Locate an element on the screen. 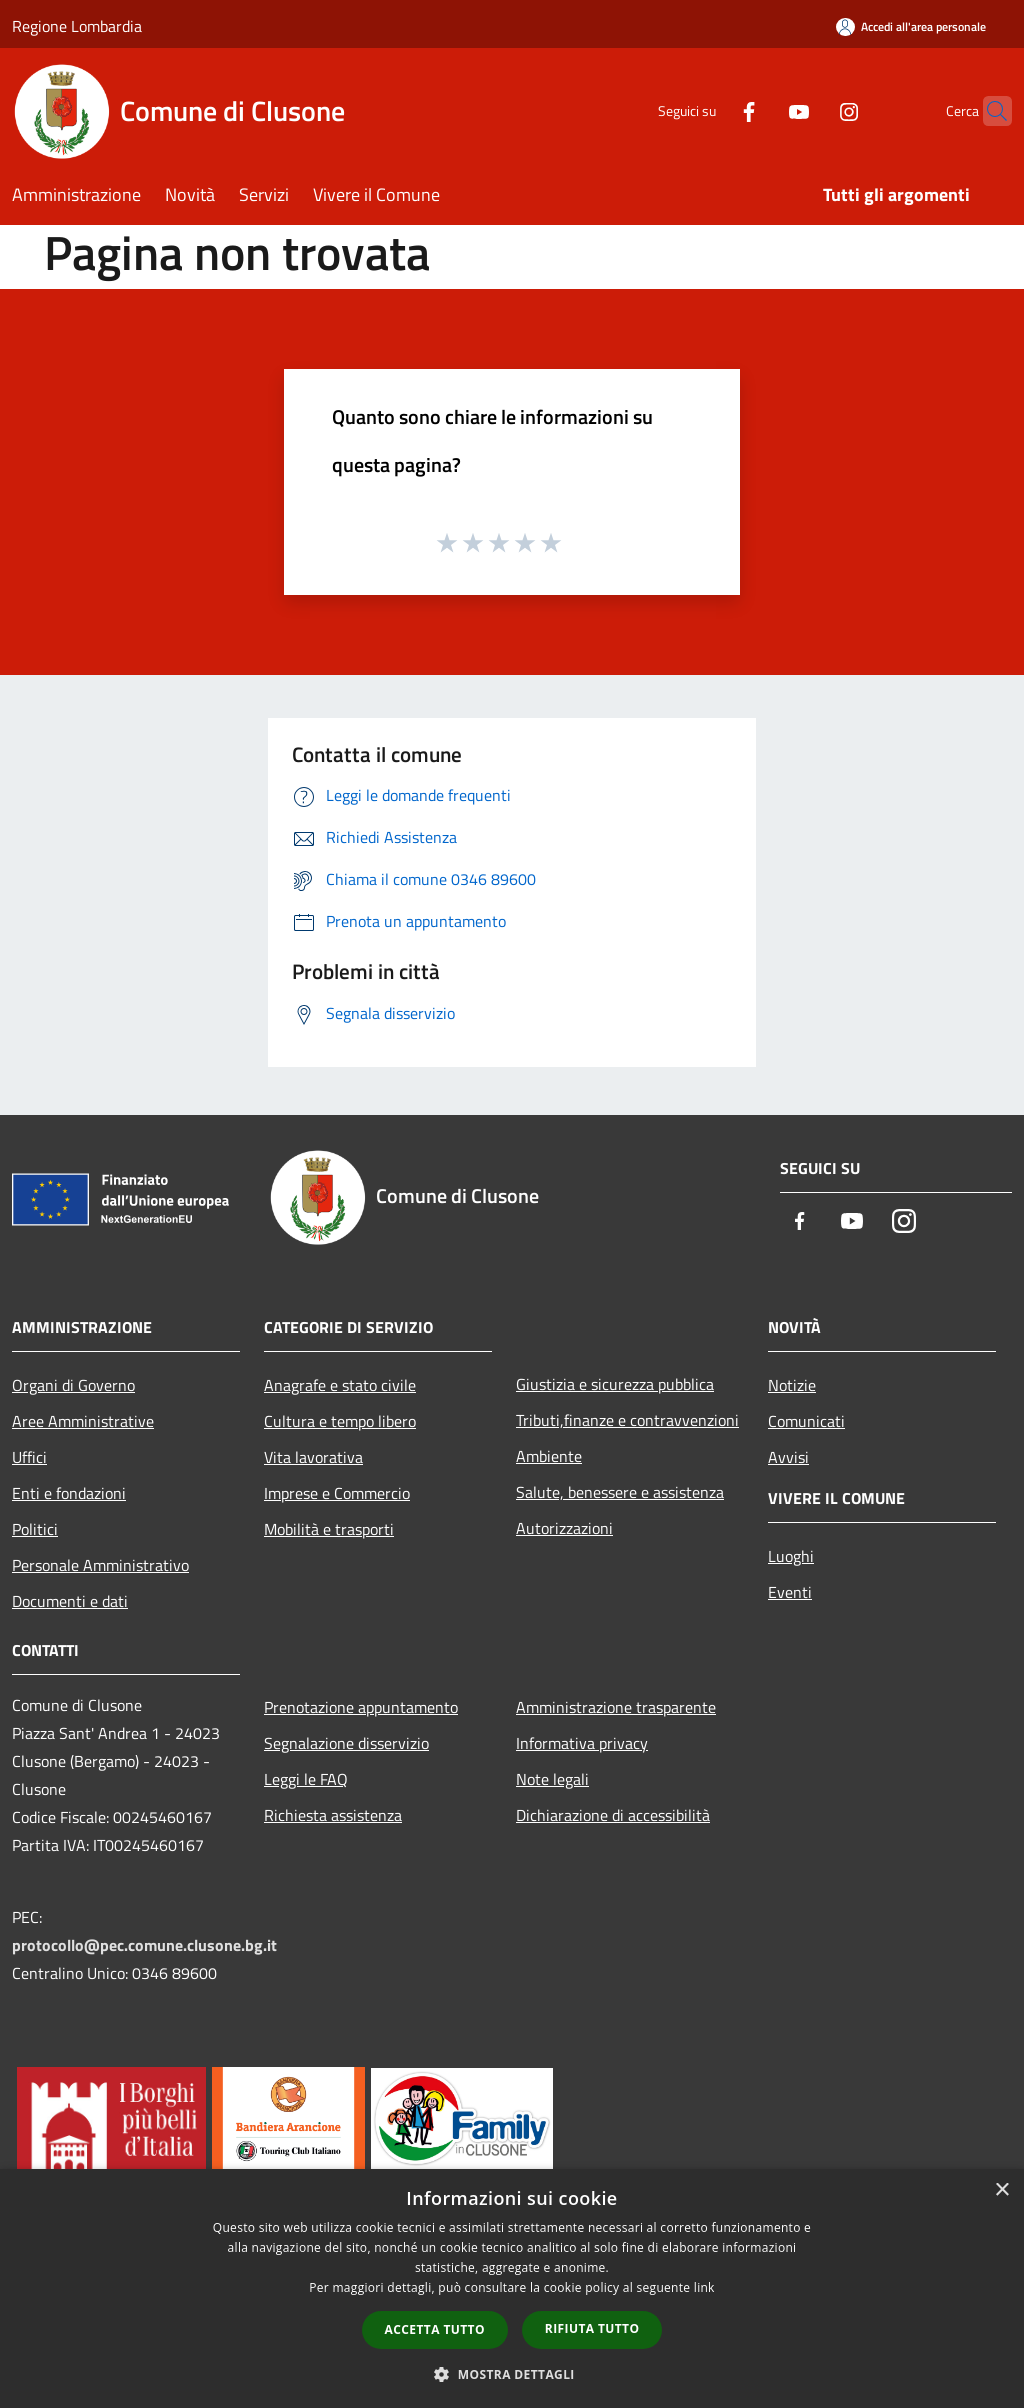  Enti e fondazioni is located at coordinates (69, 1493).